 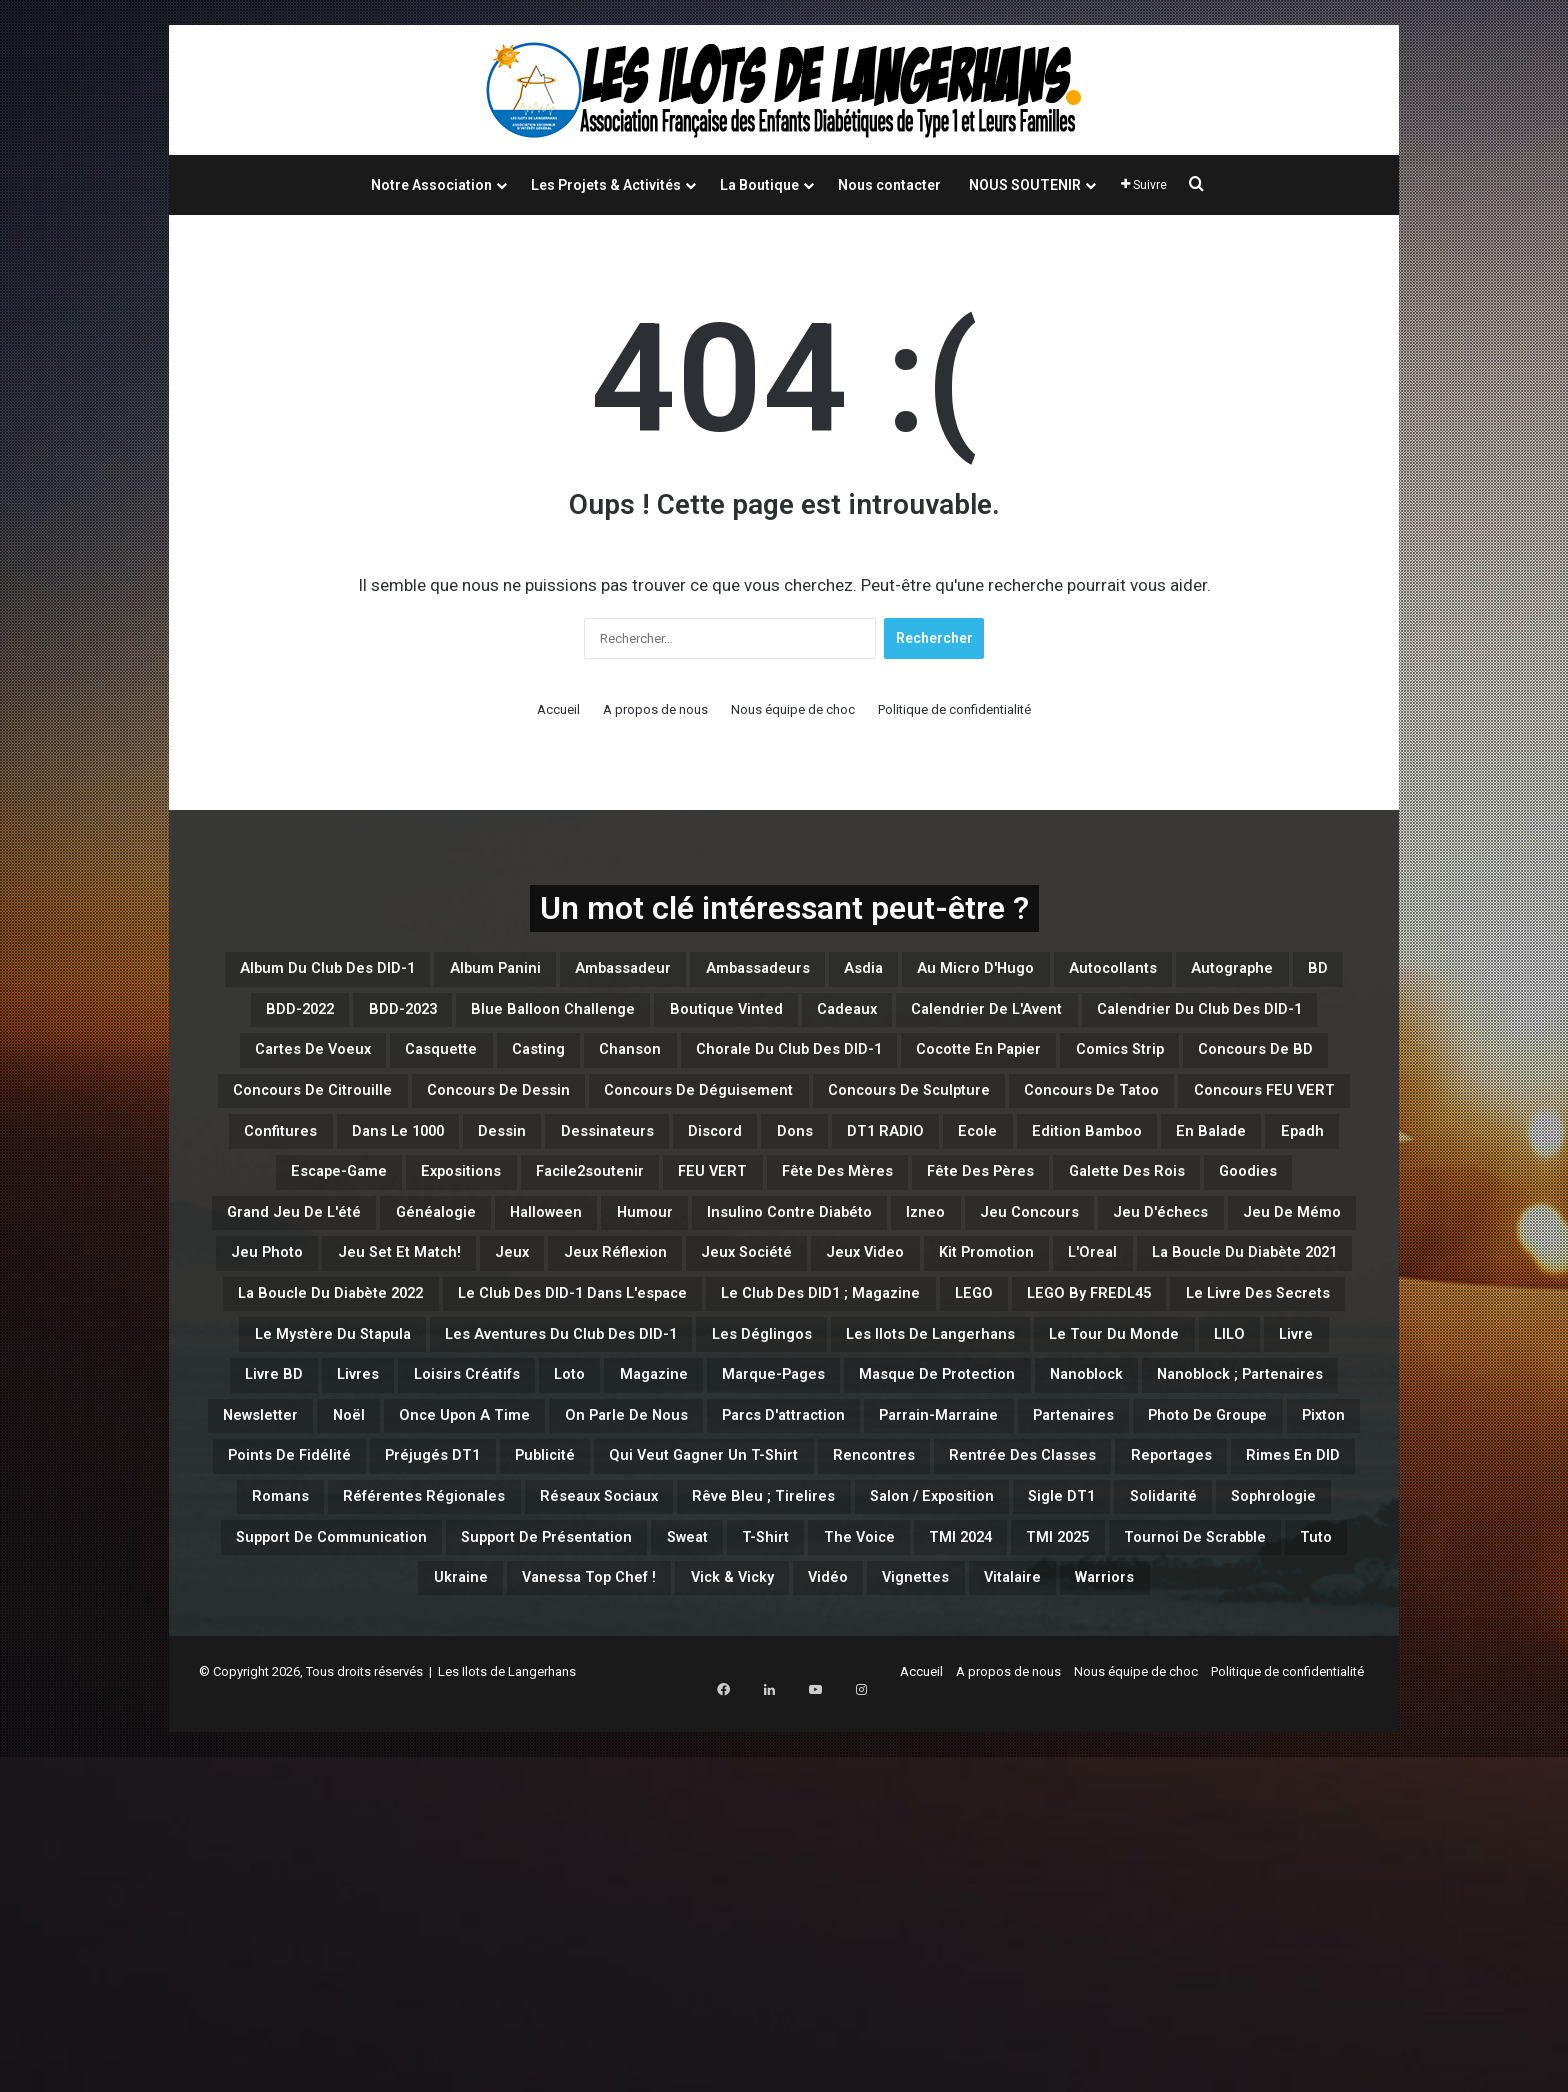 I want to click on Concours de Sculpture [Concours de Sculpture (3 éléments)], so click(x=1161, y=1165).